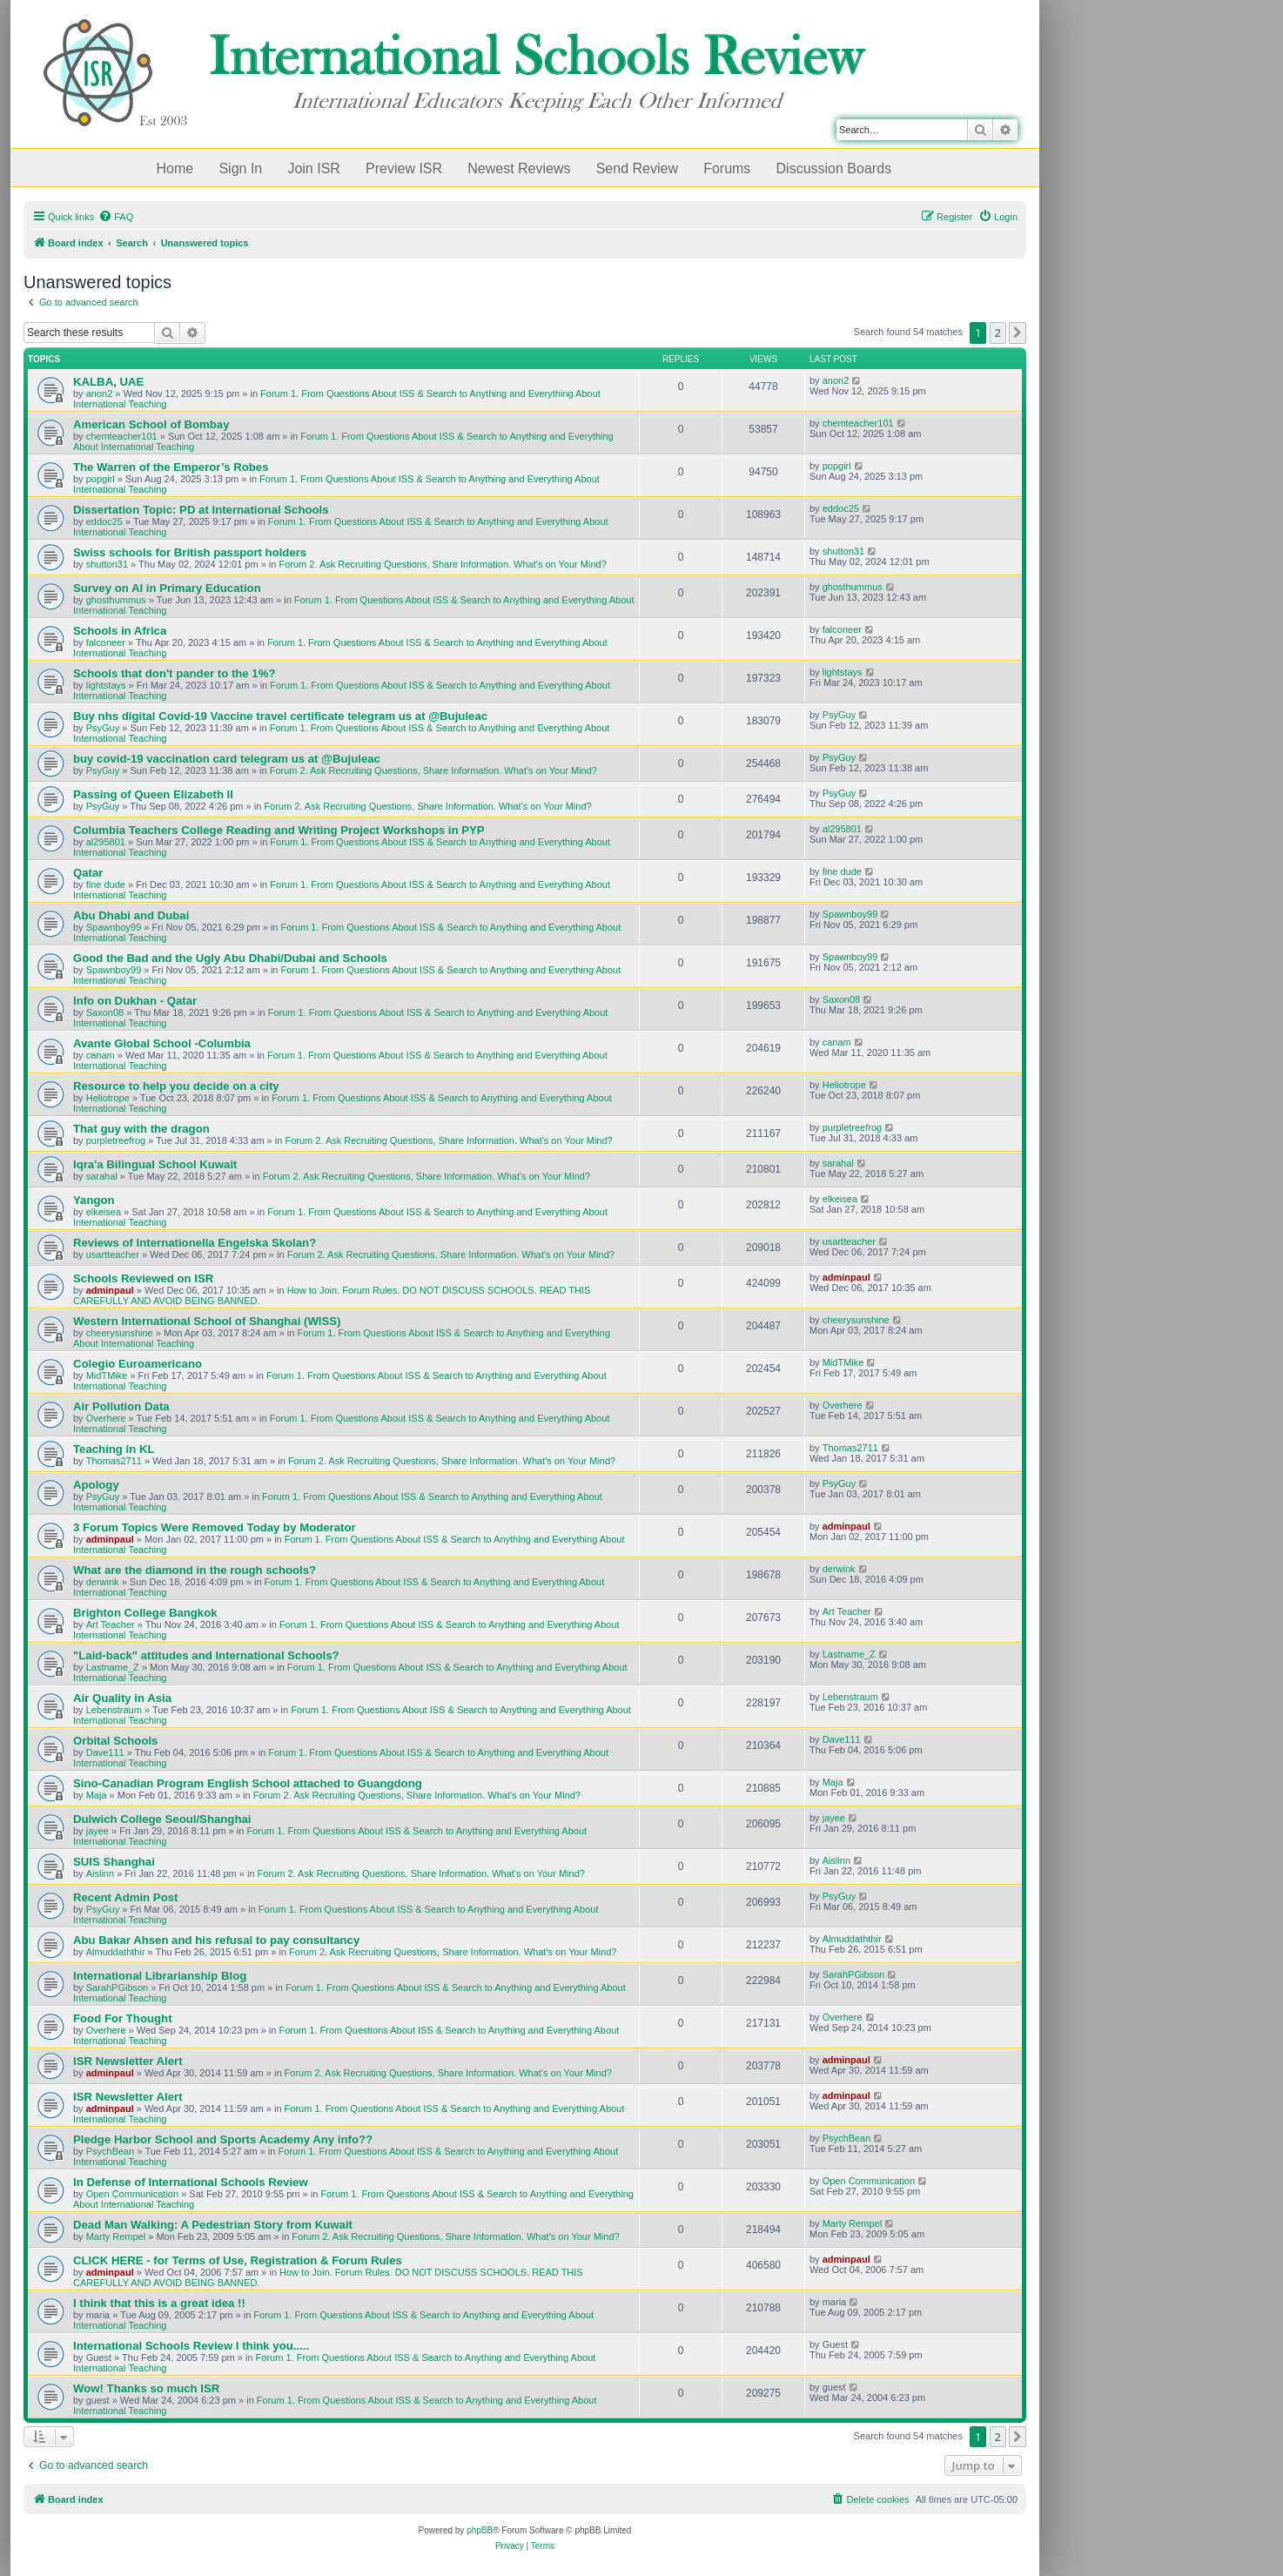  What do you see at coordinates (146, 2388) in the screenshot?
I see `Wow! Thanks so much ISR` at bounding box center [146, 2388].